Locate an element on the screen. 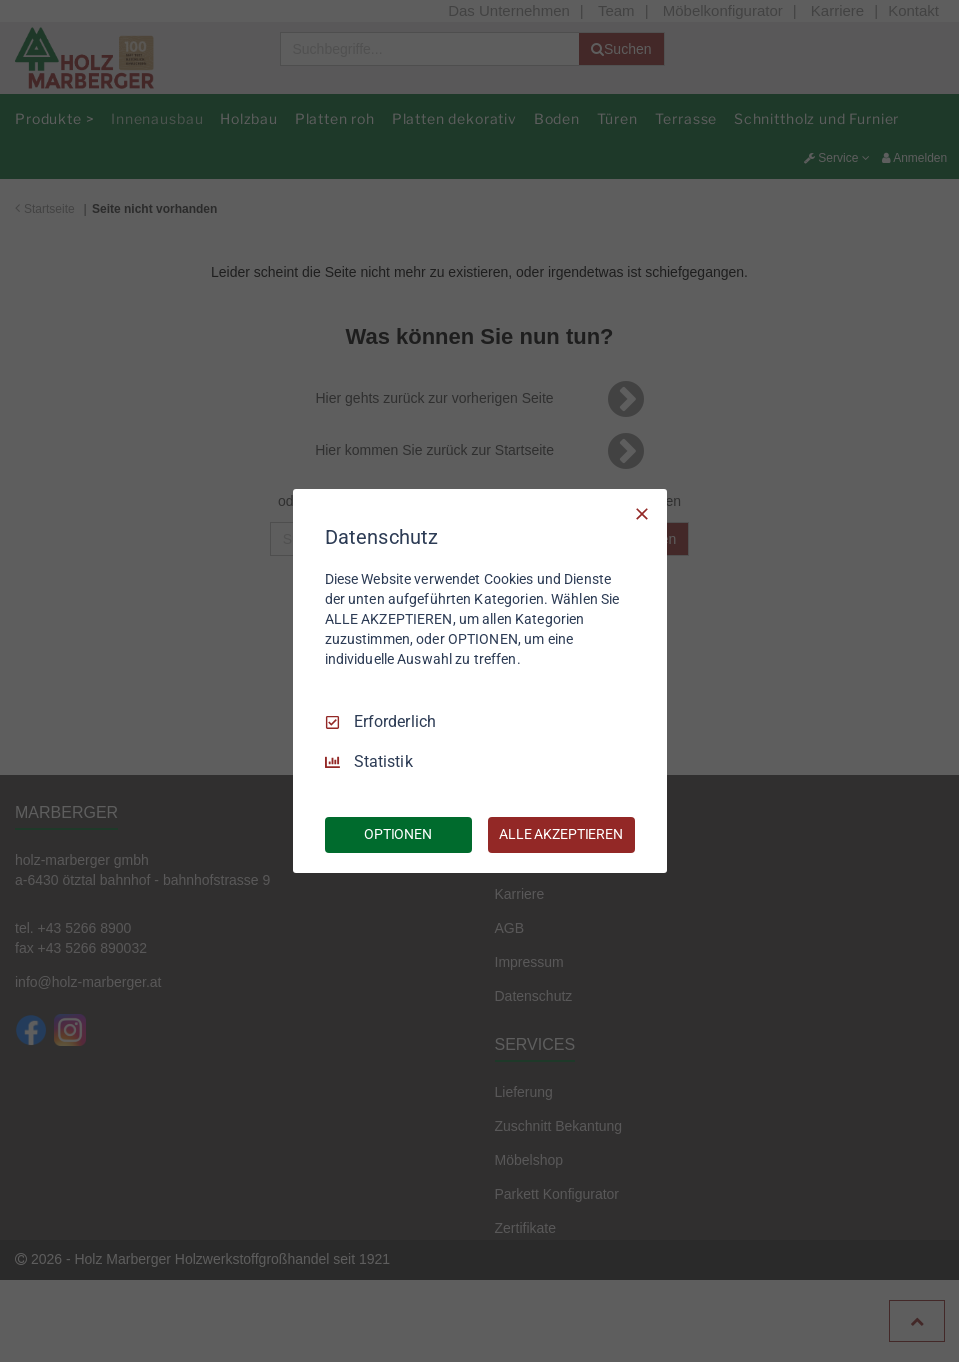 This screenshot has height=1362, width=959. OPTIONEN is located at coordinates (398, 834).